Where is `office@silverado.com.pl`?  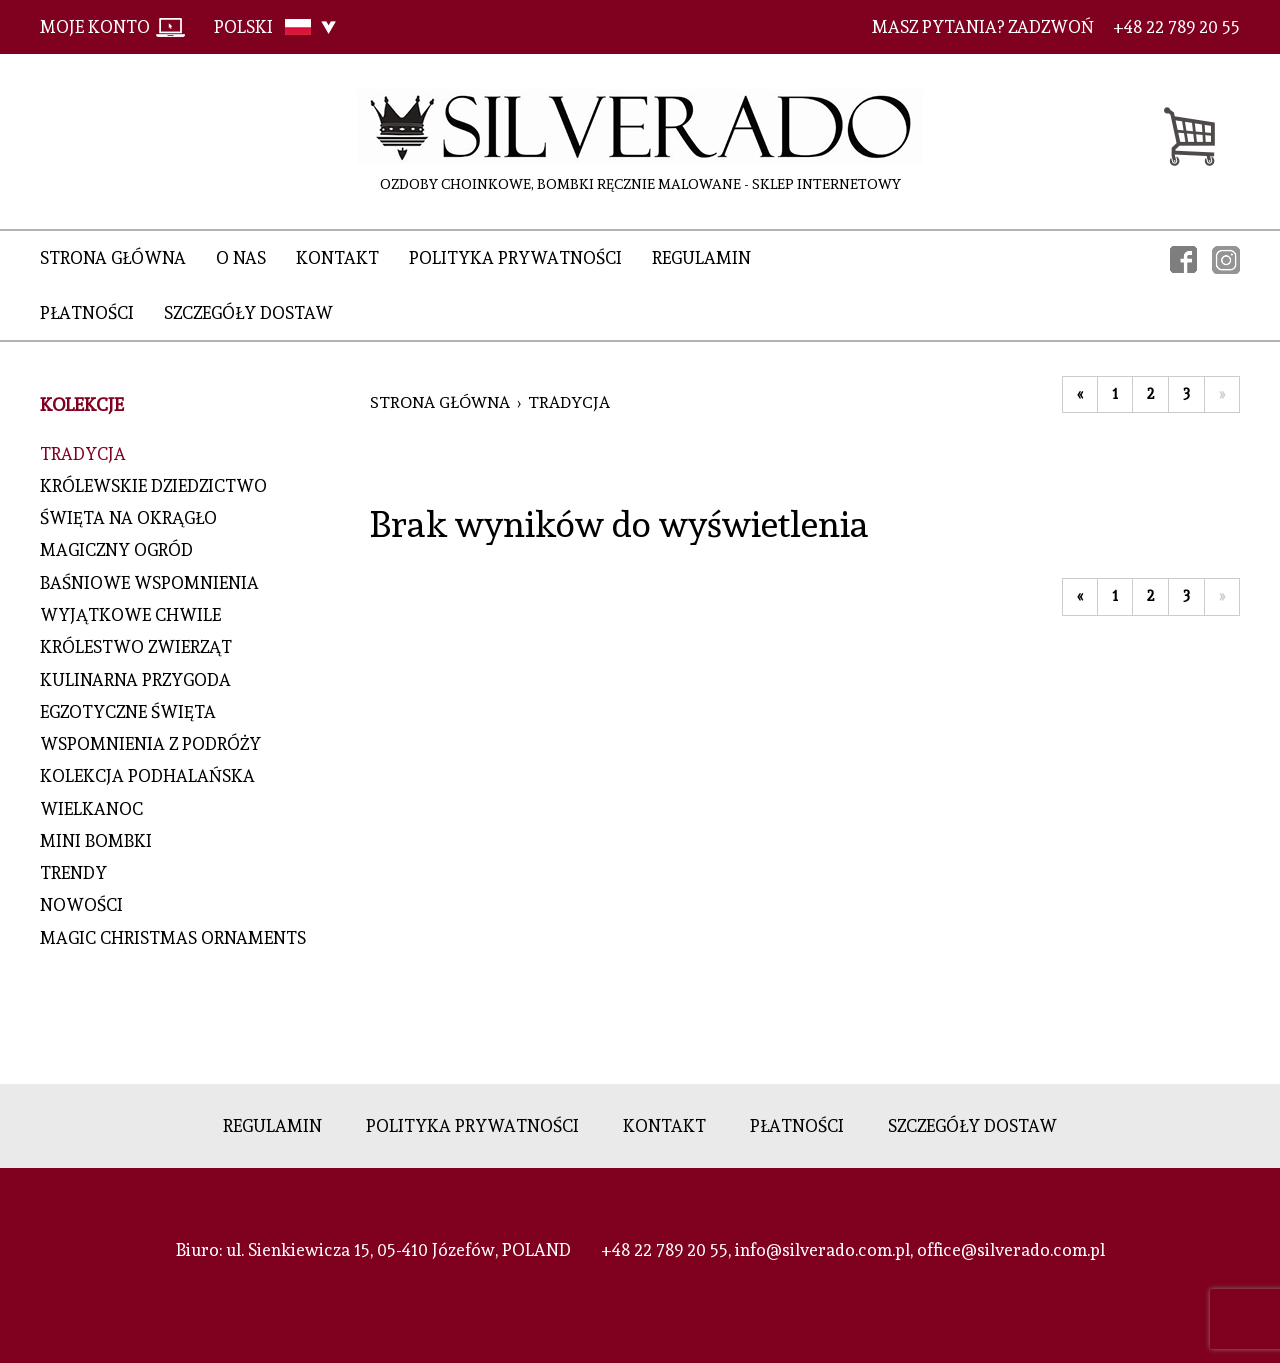
office@silverado.com.pl is located at coordinates (1011, 1250).